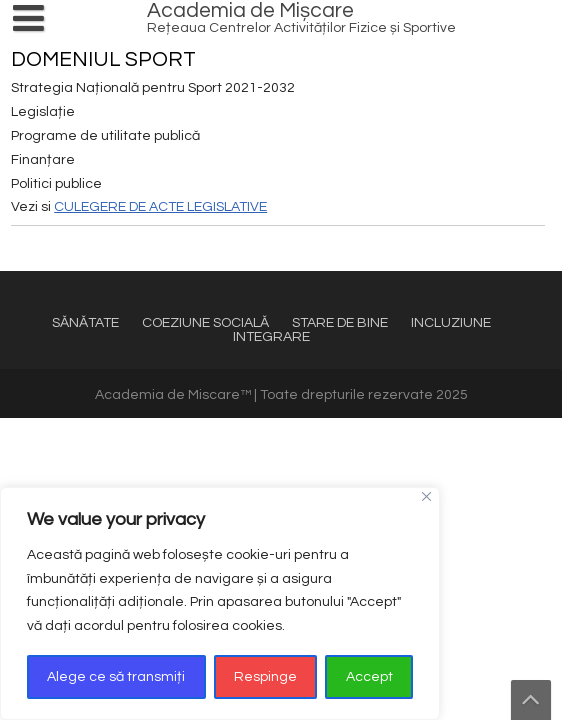 The height and width of the screenshot is (720, 562). Describe the element at coordinates (160, 207) in the screenshot. I see `CULEGERE DE ACTE LEGISLATIVE` at that location.